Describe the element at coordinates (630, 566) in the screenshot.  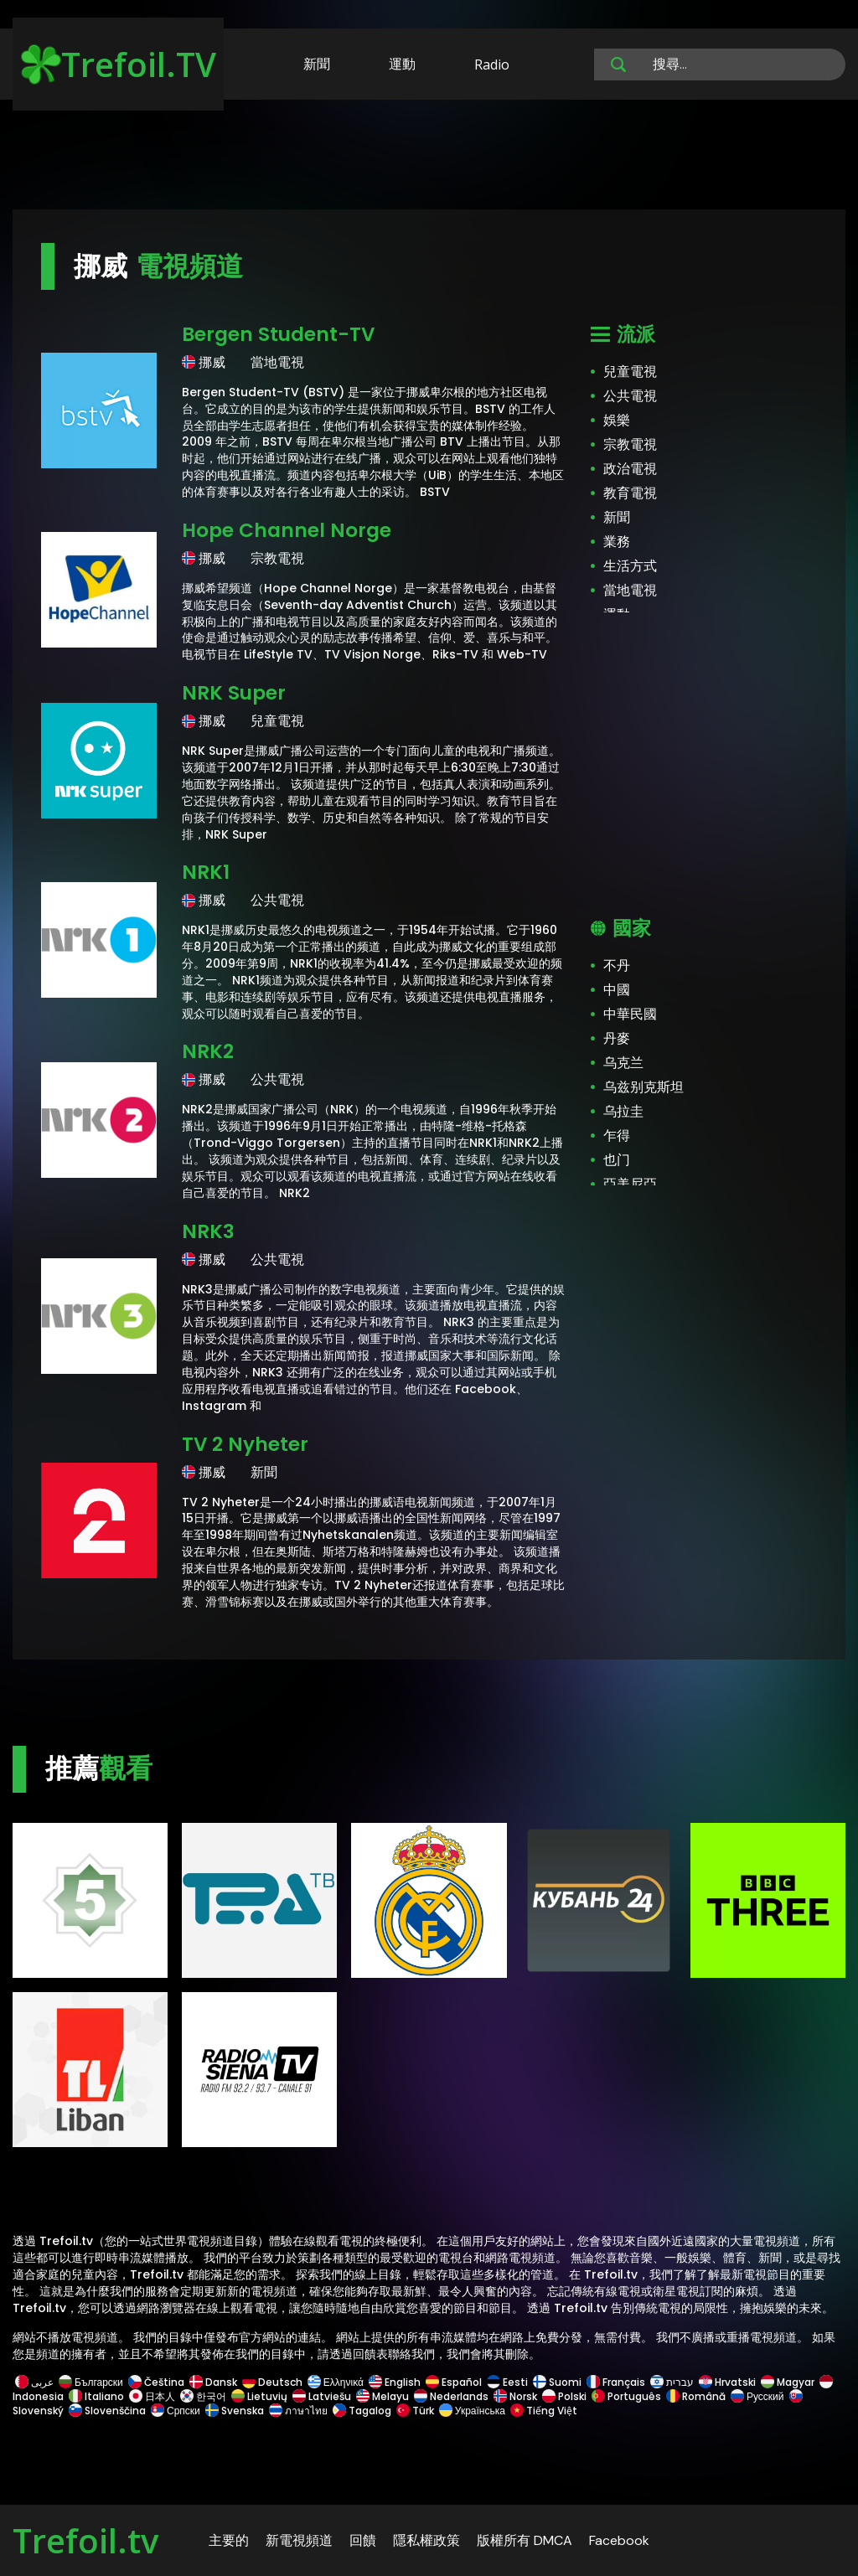
I see `生活方式` at that location.